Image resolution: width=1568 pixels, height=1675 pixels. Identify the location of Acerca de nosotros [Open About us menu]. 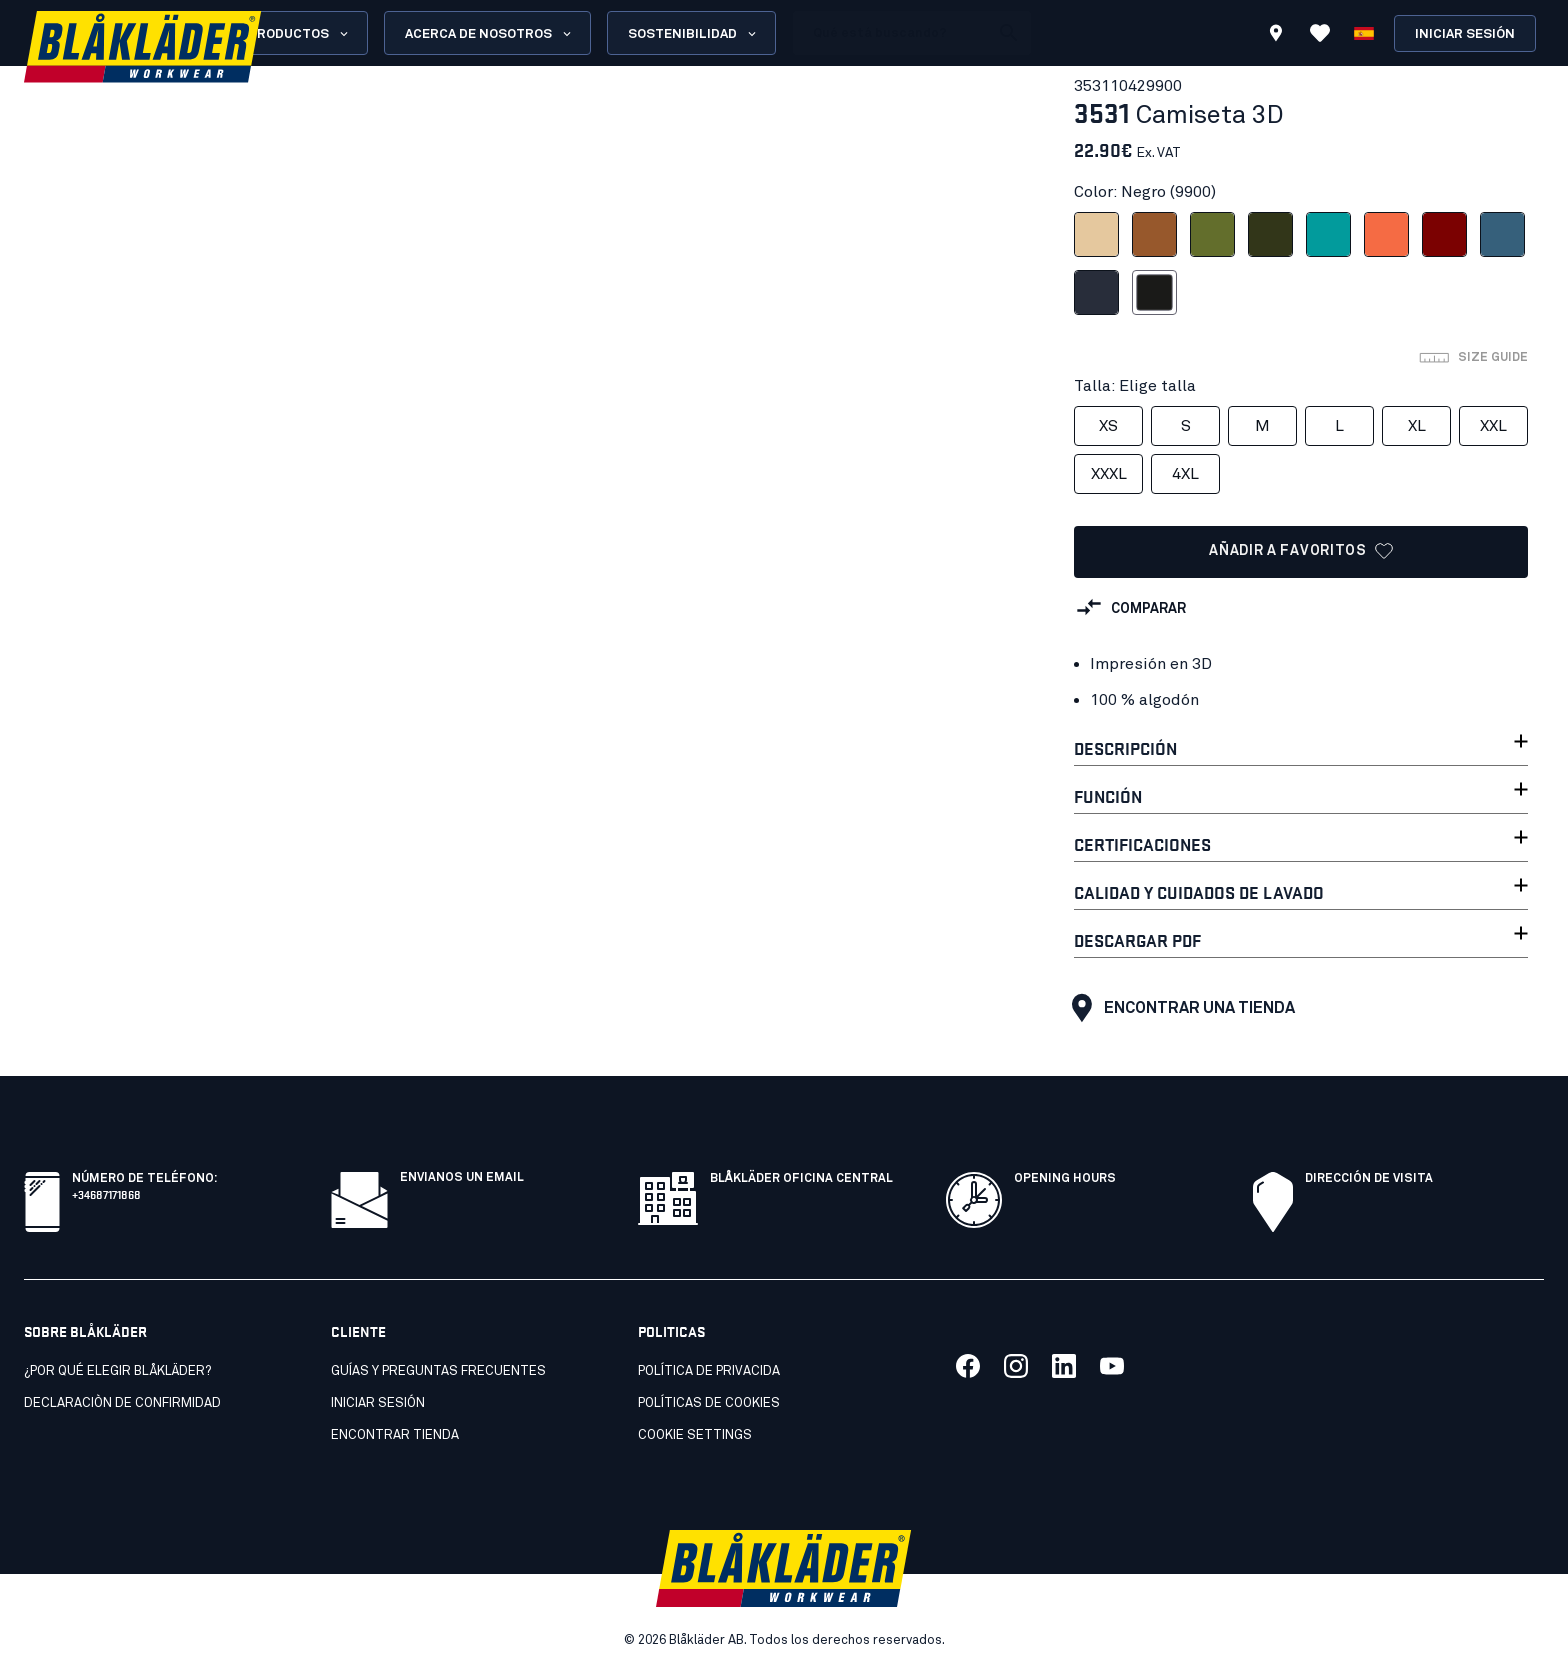
(489, 34).